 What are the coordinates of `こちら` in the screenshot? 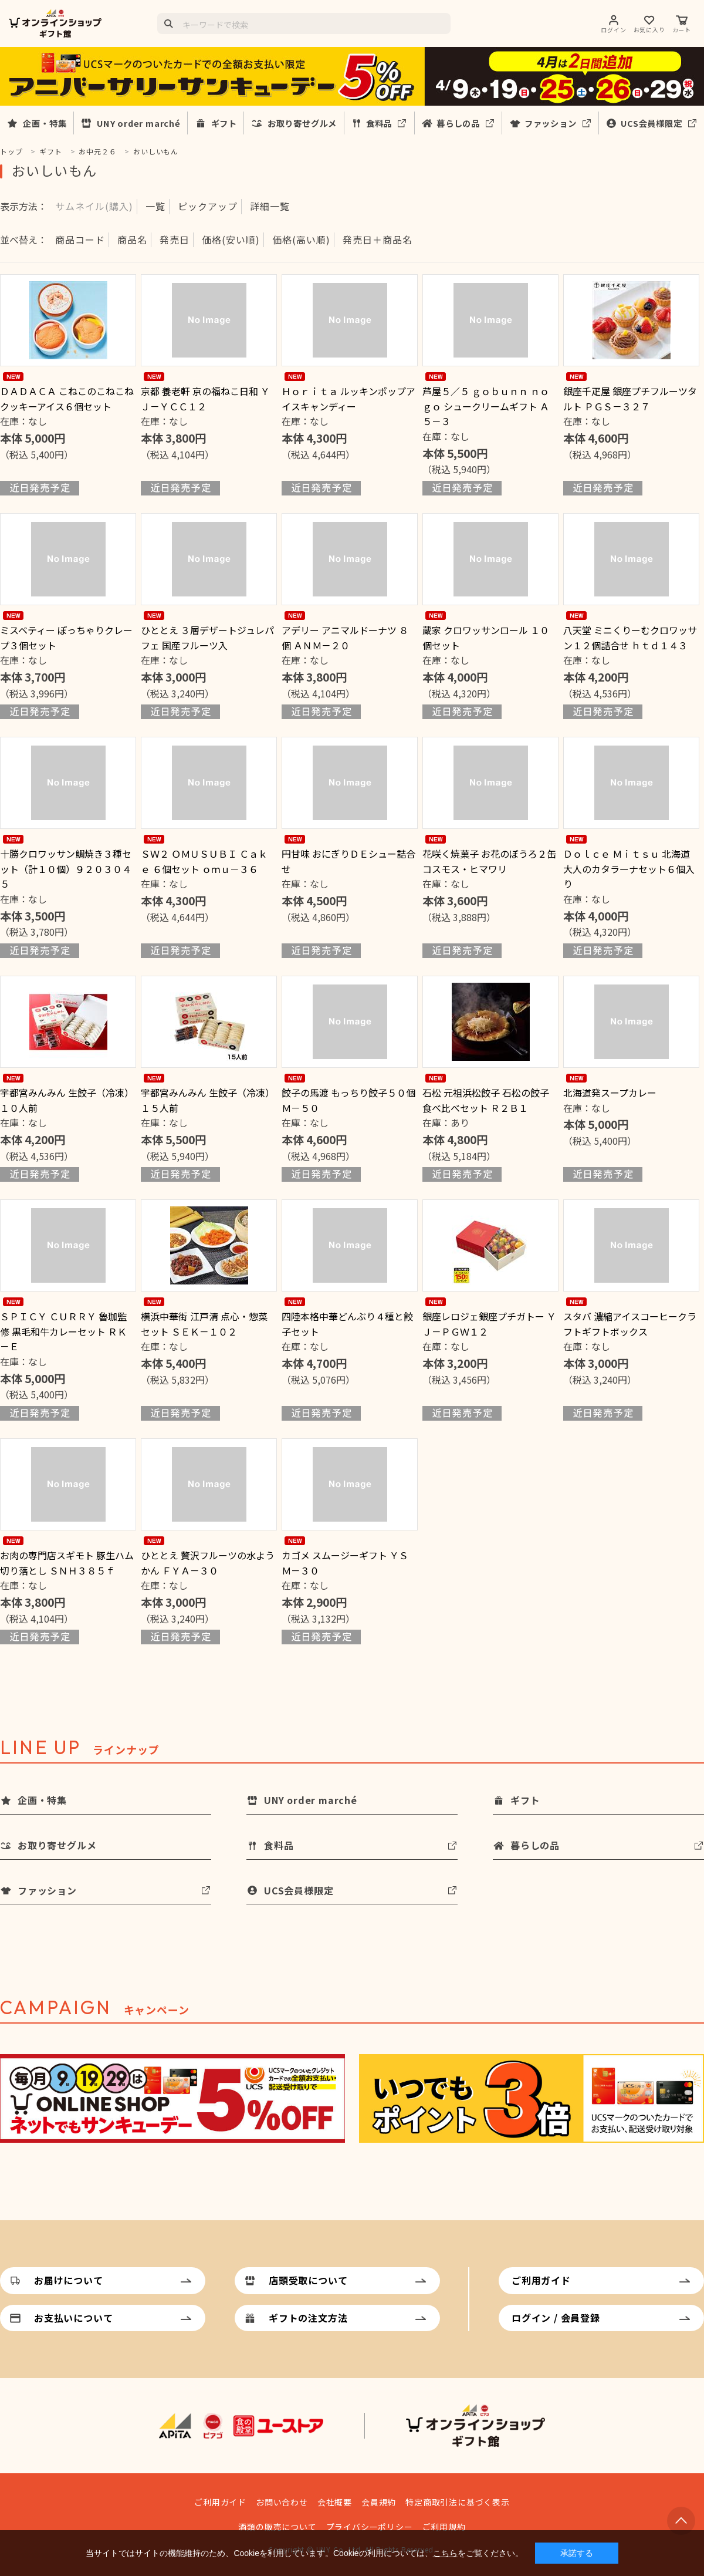 It's located at (445, 2553).